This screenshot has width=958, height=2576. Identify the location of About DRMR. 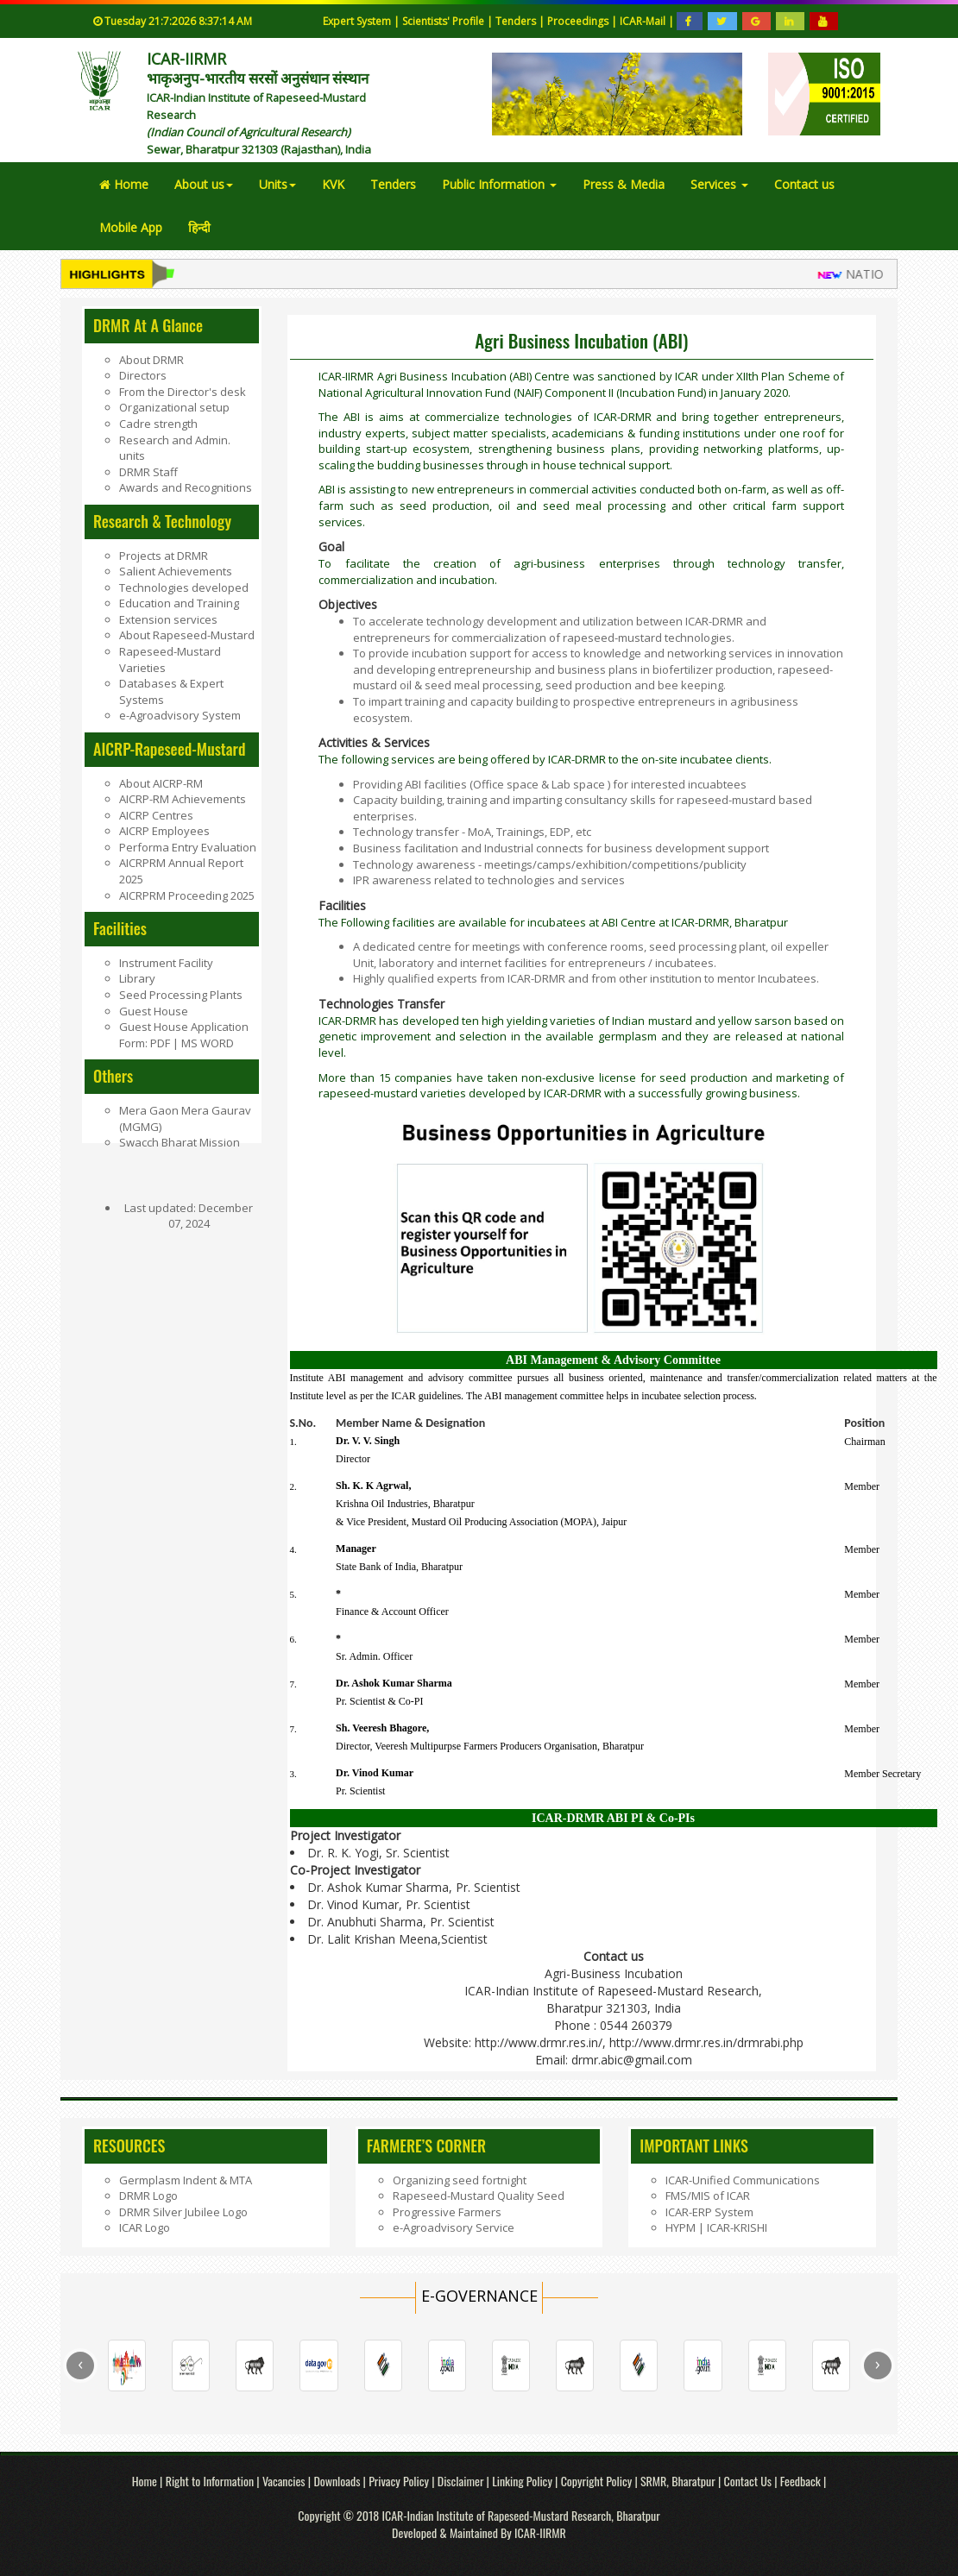
(151, 360).